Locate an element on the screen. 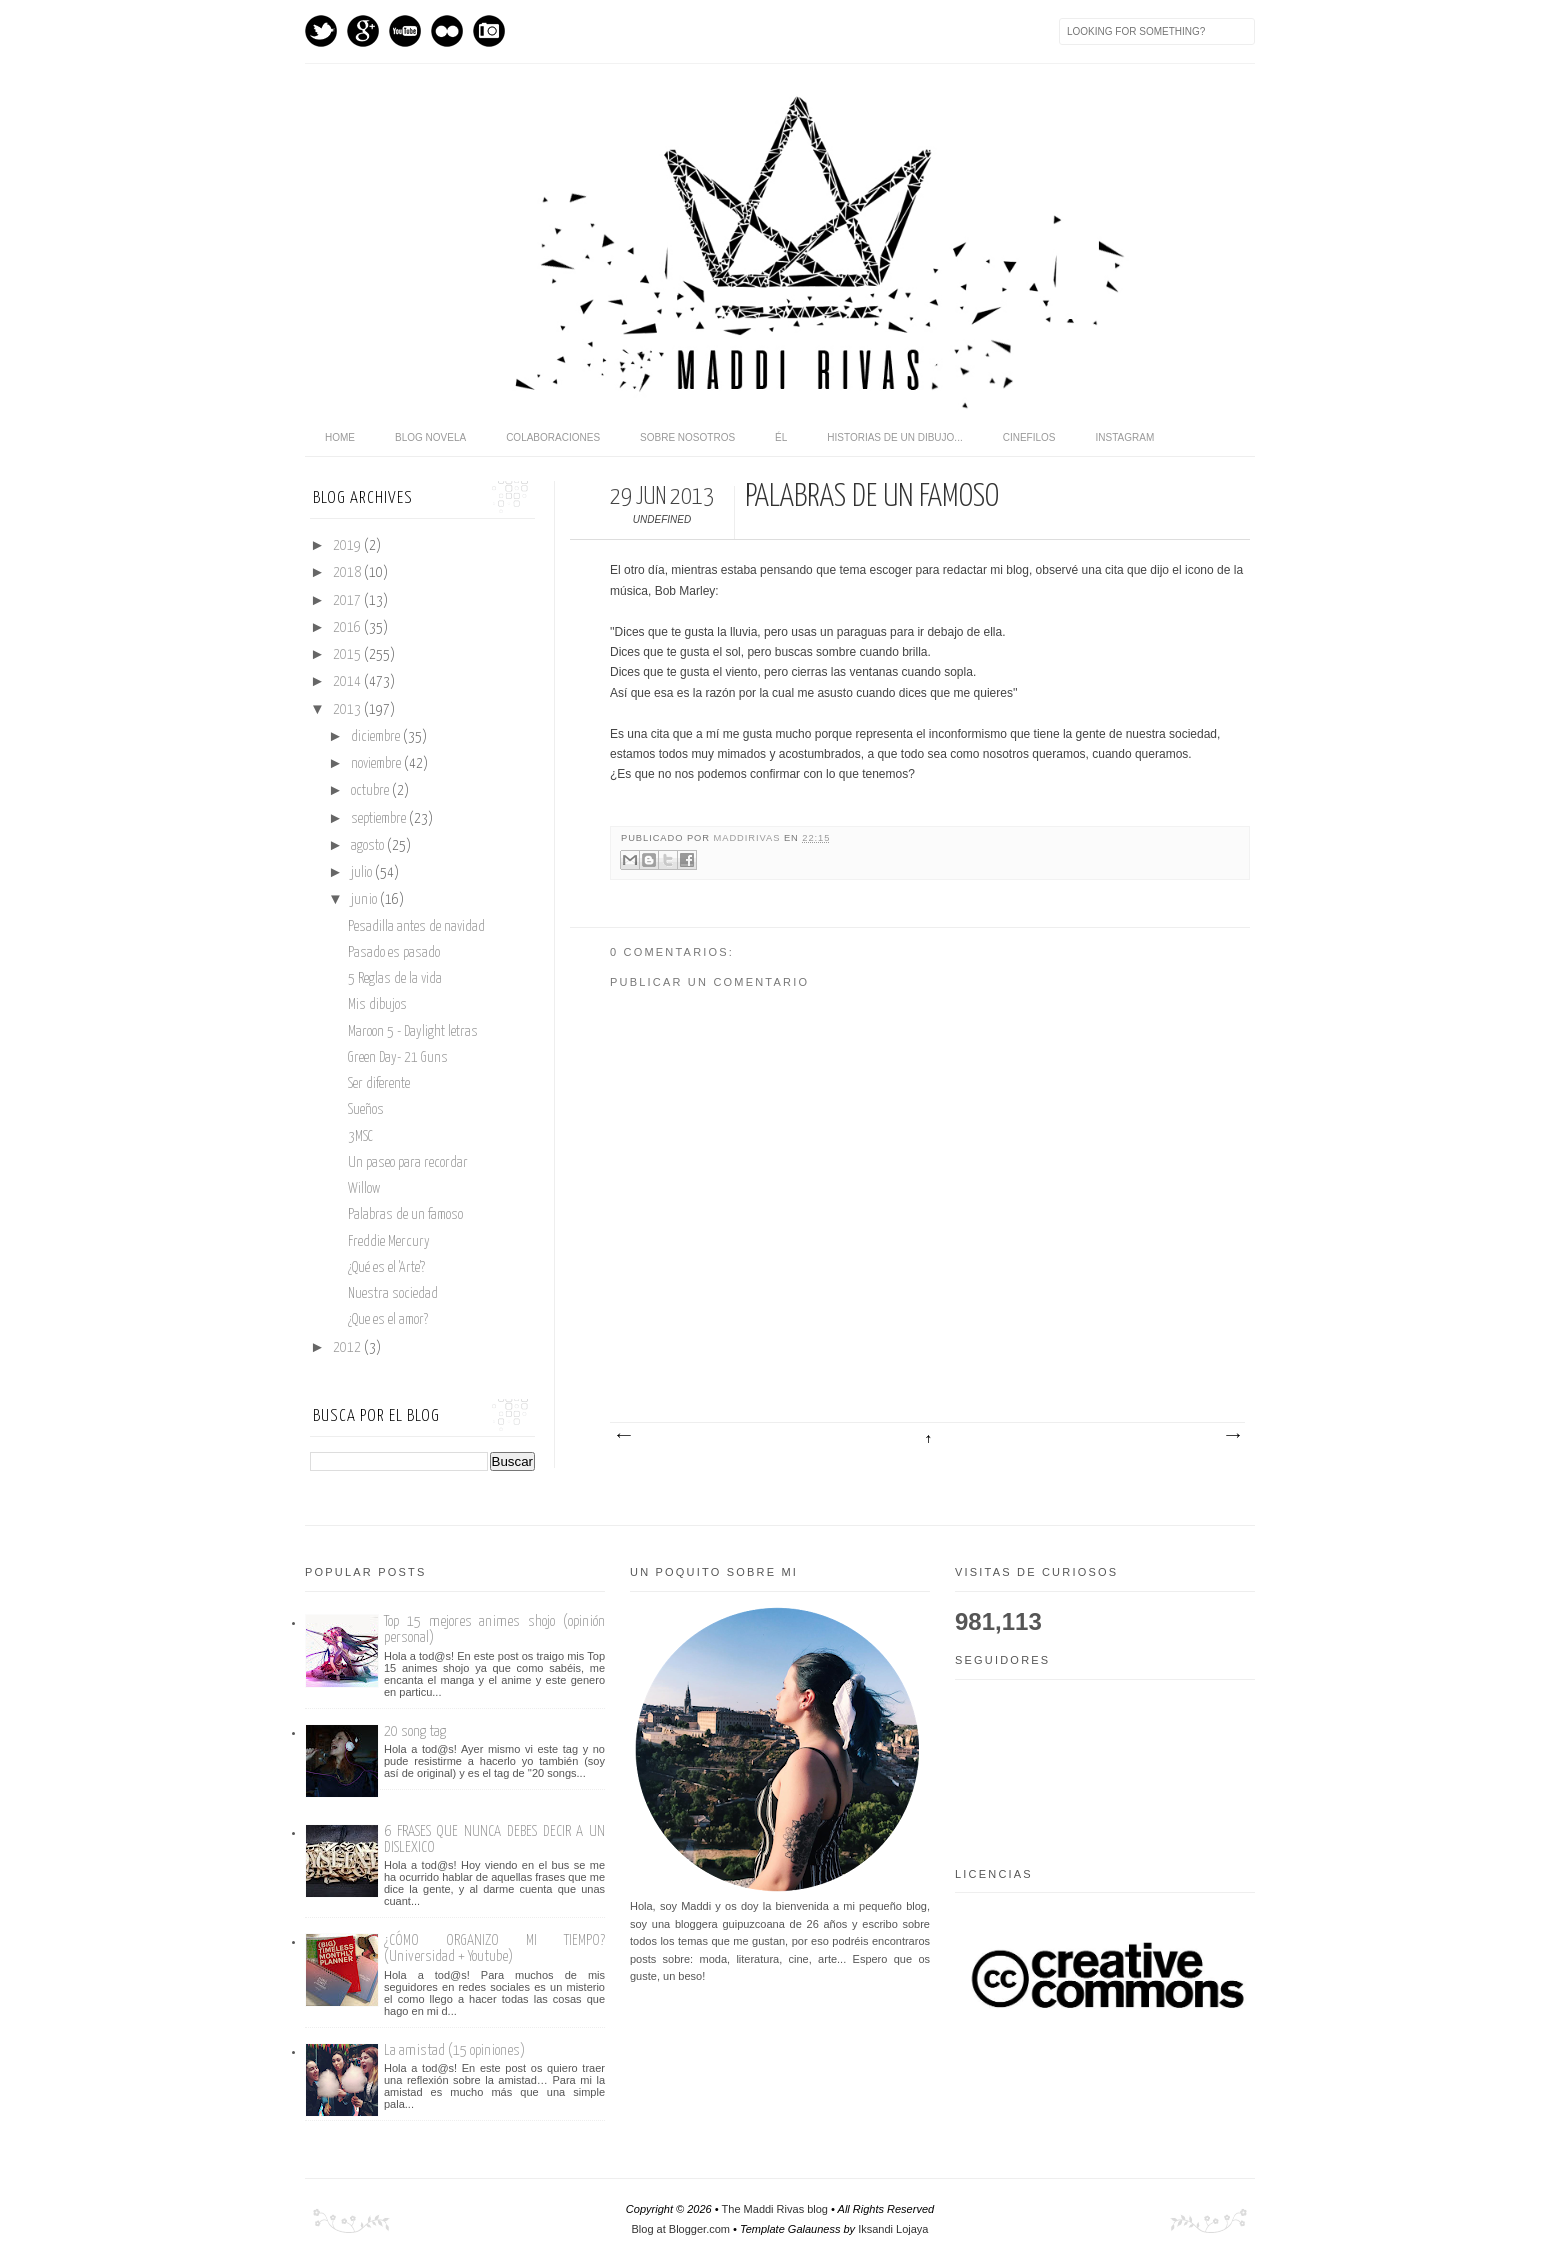 Image resolution: width=1560 pixels, height=2259 pixels. noviembre is located at coordinates (377, 764).